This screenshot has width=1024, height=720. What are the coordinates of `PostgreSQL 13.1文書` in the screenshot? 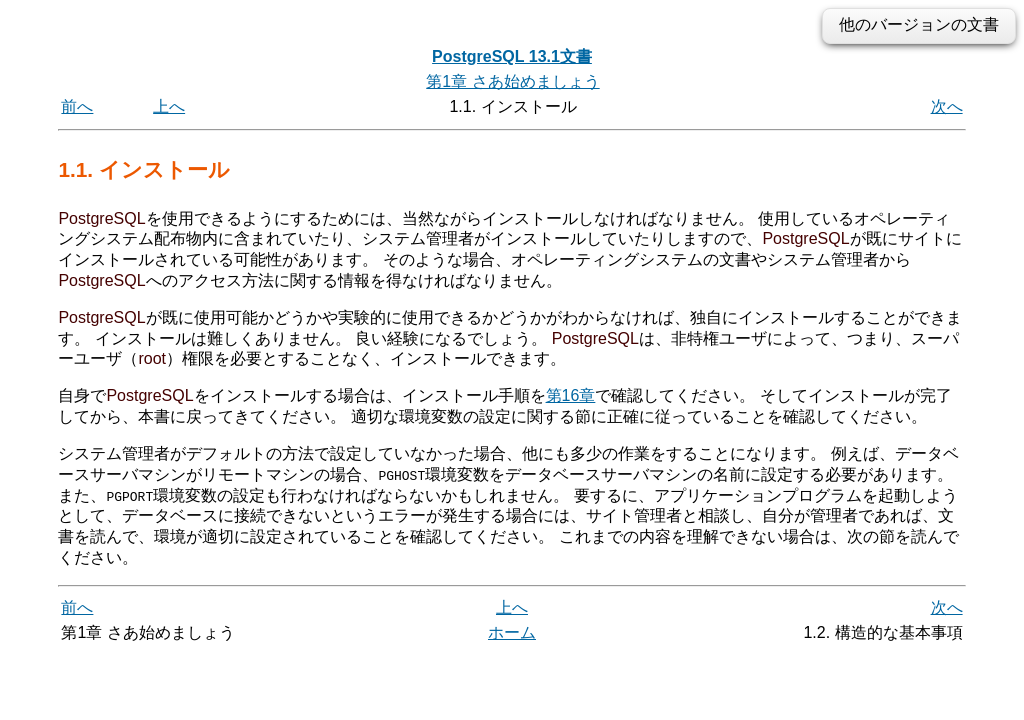 It's located at (512, 56).